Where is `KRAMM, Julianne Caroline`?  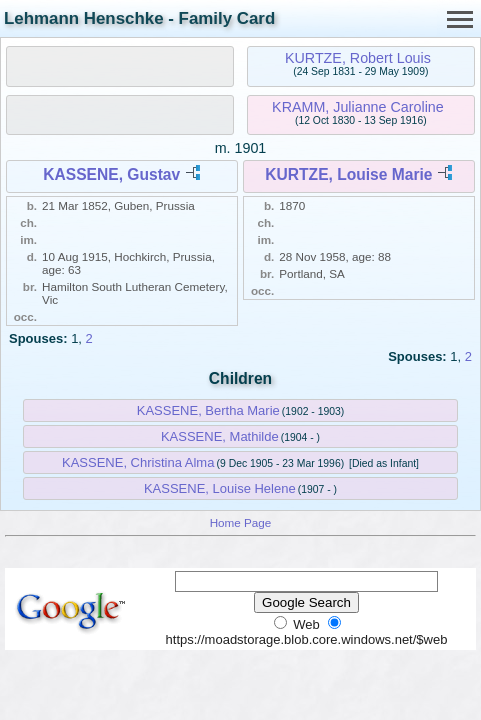 KRAMM, Julianne Caroline is located at coordinates (358, 107).